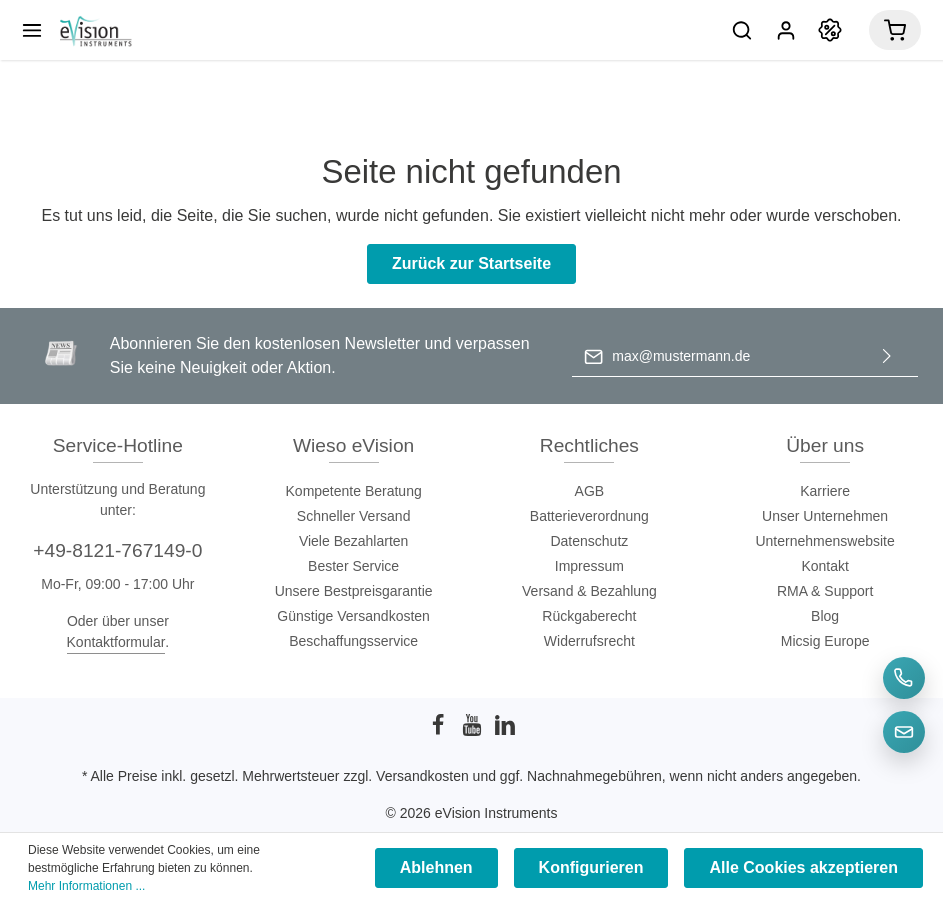 The width and height of the screenshot is (943, 903). What do you see at coordinates (904, 732) in the screenshot?
I see `[E-Mail]` at bounding box center [904, 732].